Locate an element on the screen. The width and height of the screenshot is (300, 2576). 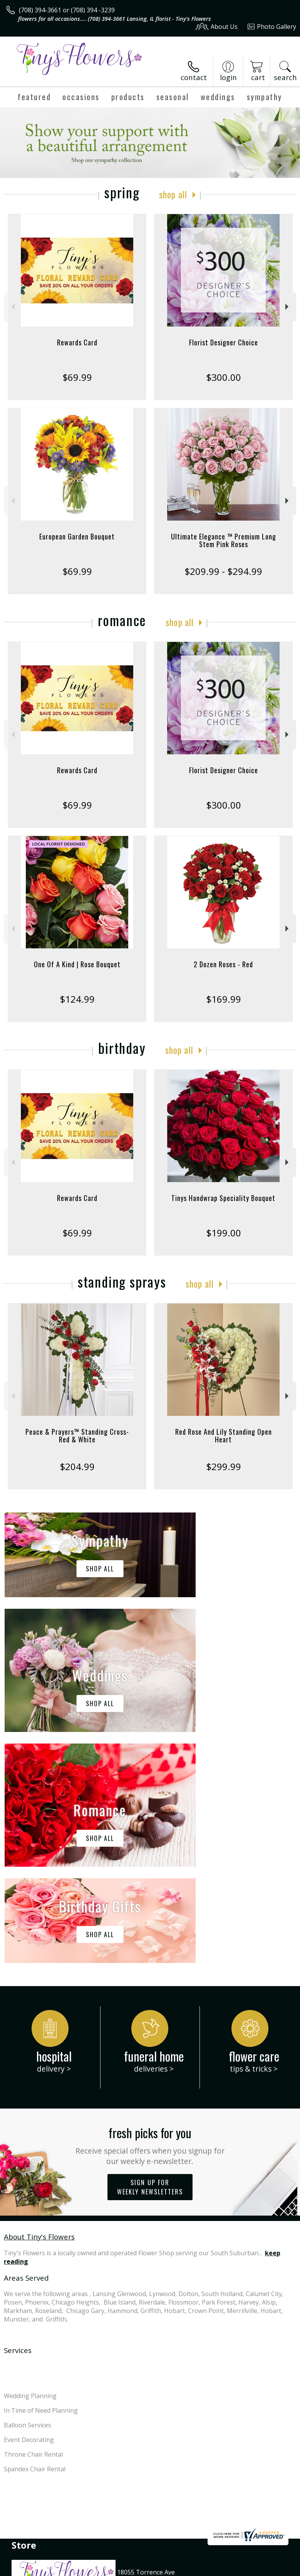
Peace & Prayers™ Standing Cross- Red & White is located at coordinates (77, 1435).